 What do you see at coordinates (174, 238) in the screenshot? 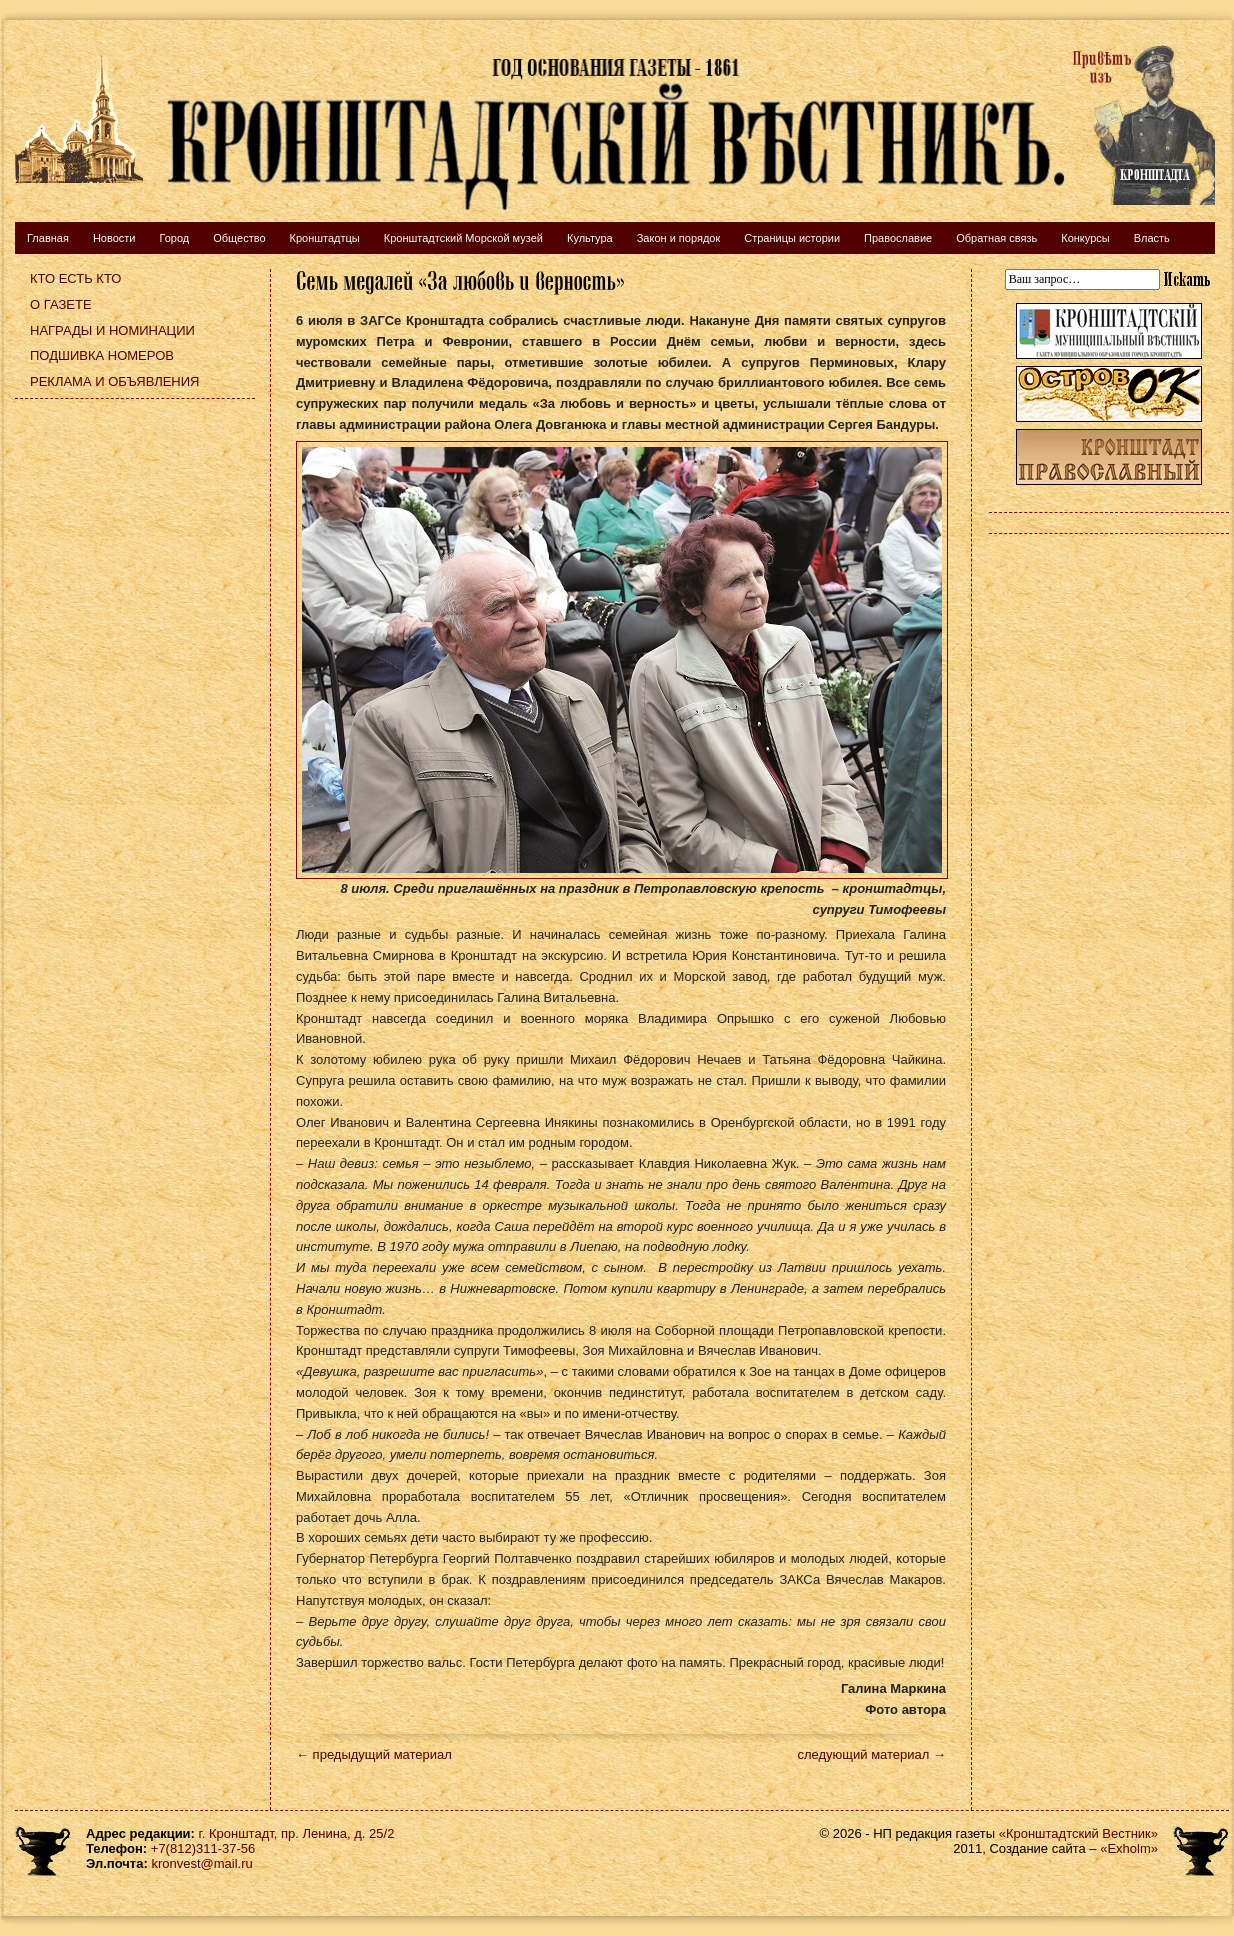
I see `Город` at bounding box center [174, 238].